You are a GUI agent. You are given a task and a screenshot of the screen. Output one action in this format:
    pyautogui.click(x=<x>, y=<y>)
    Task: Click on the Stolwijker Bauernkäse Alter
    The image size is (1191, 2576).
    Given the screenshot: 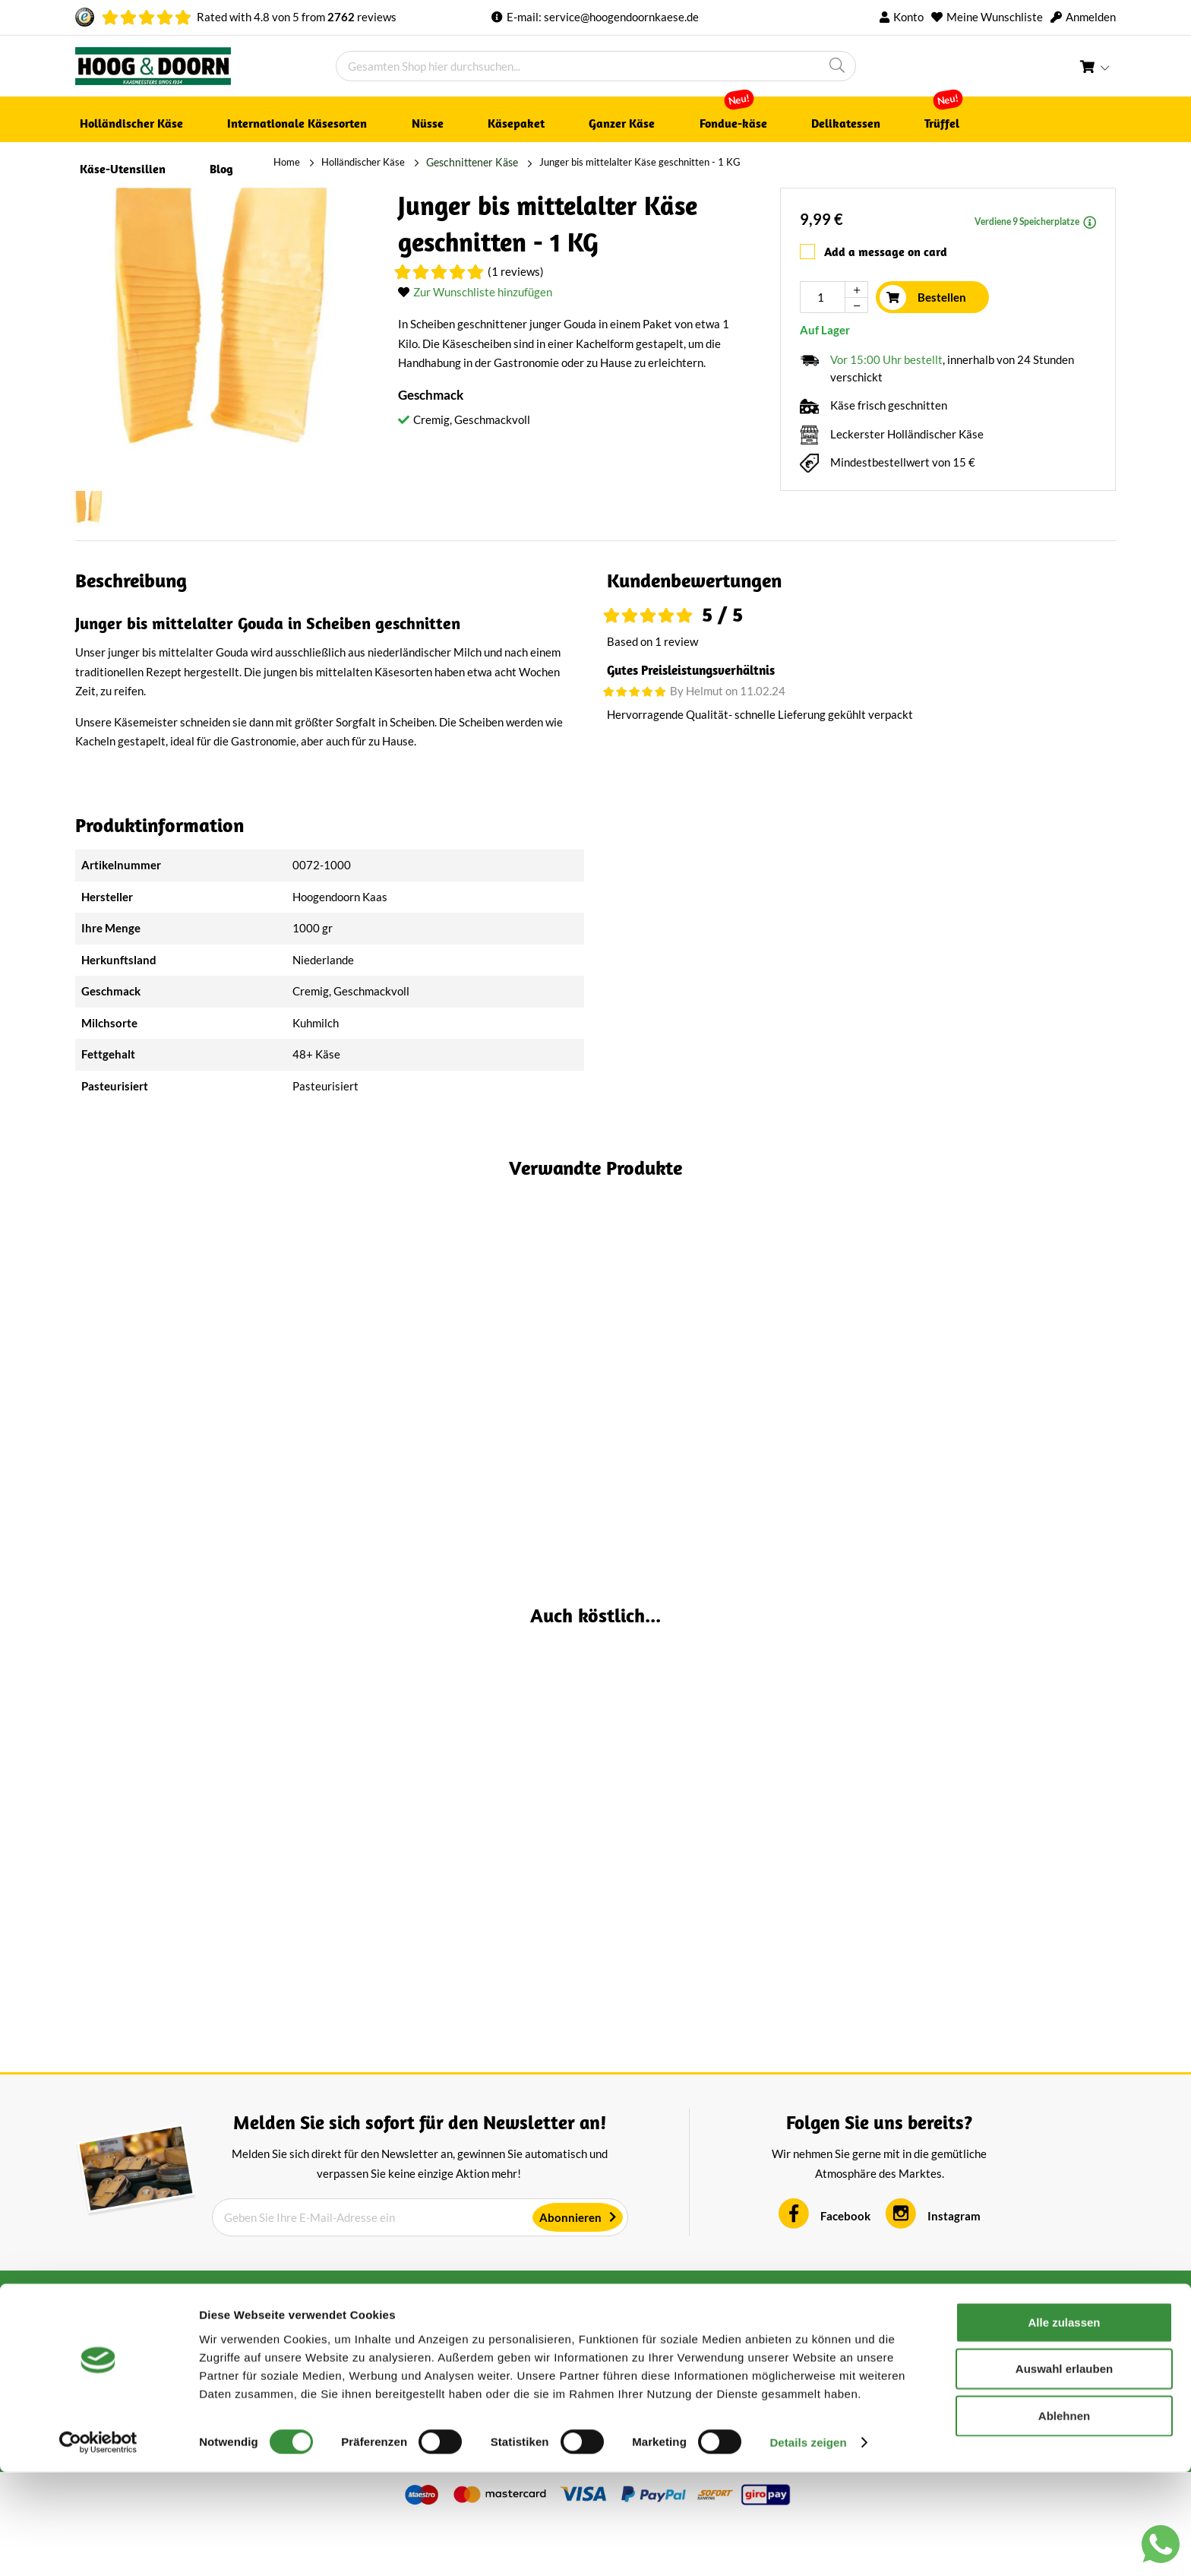 What is the action you would take?
    pyautogui.click(x=990, y=1873)
    